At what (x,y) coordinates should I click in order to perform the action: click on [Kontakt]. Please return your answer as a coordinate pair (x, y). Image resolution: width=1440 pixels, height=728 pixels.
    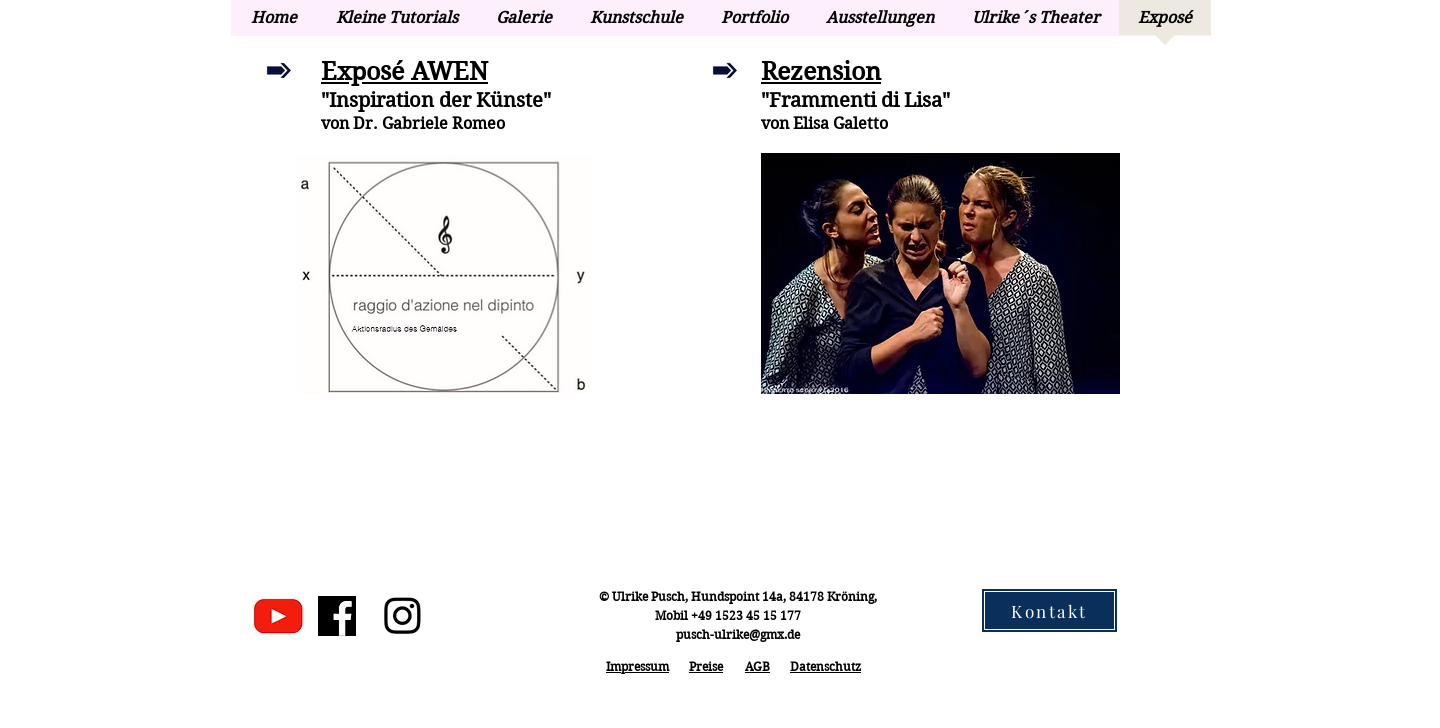
    Looking at the image, I should click on (1049, 610).